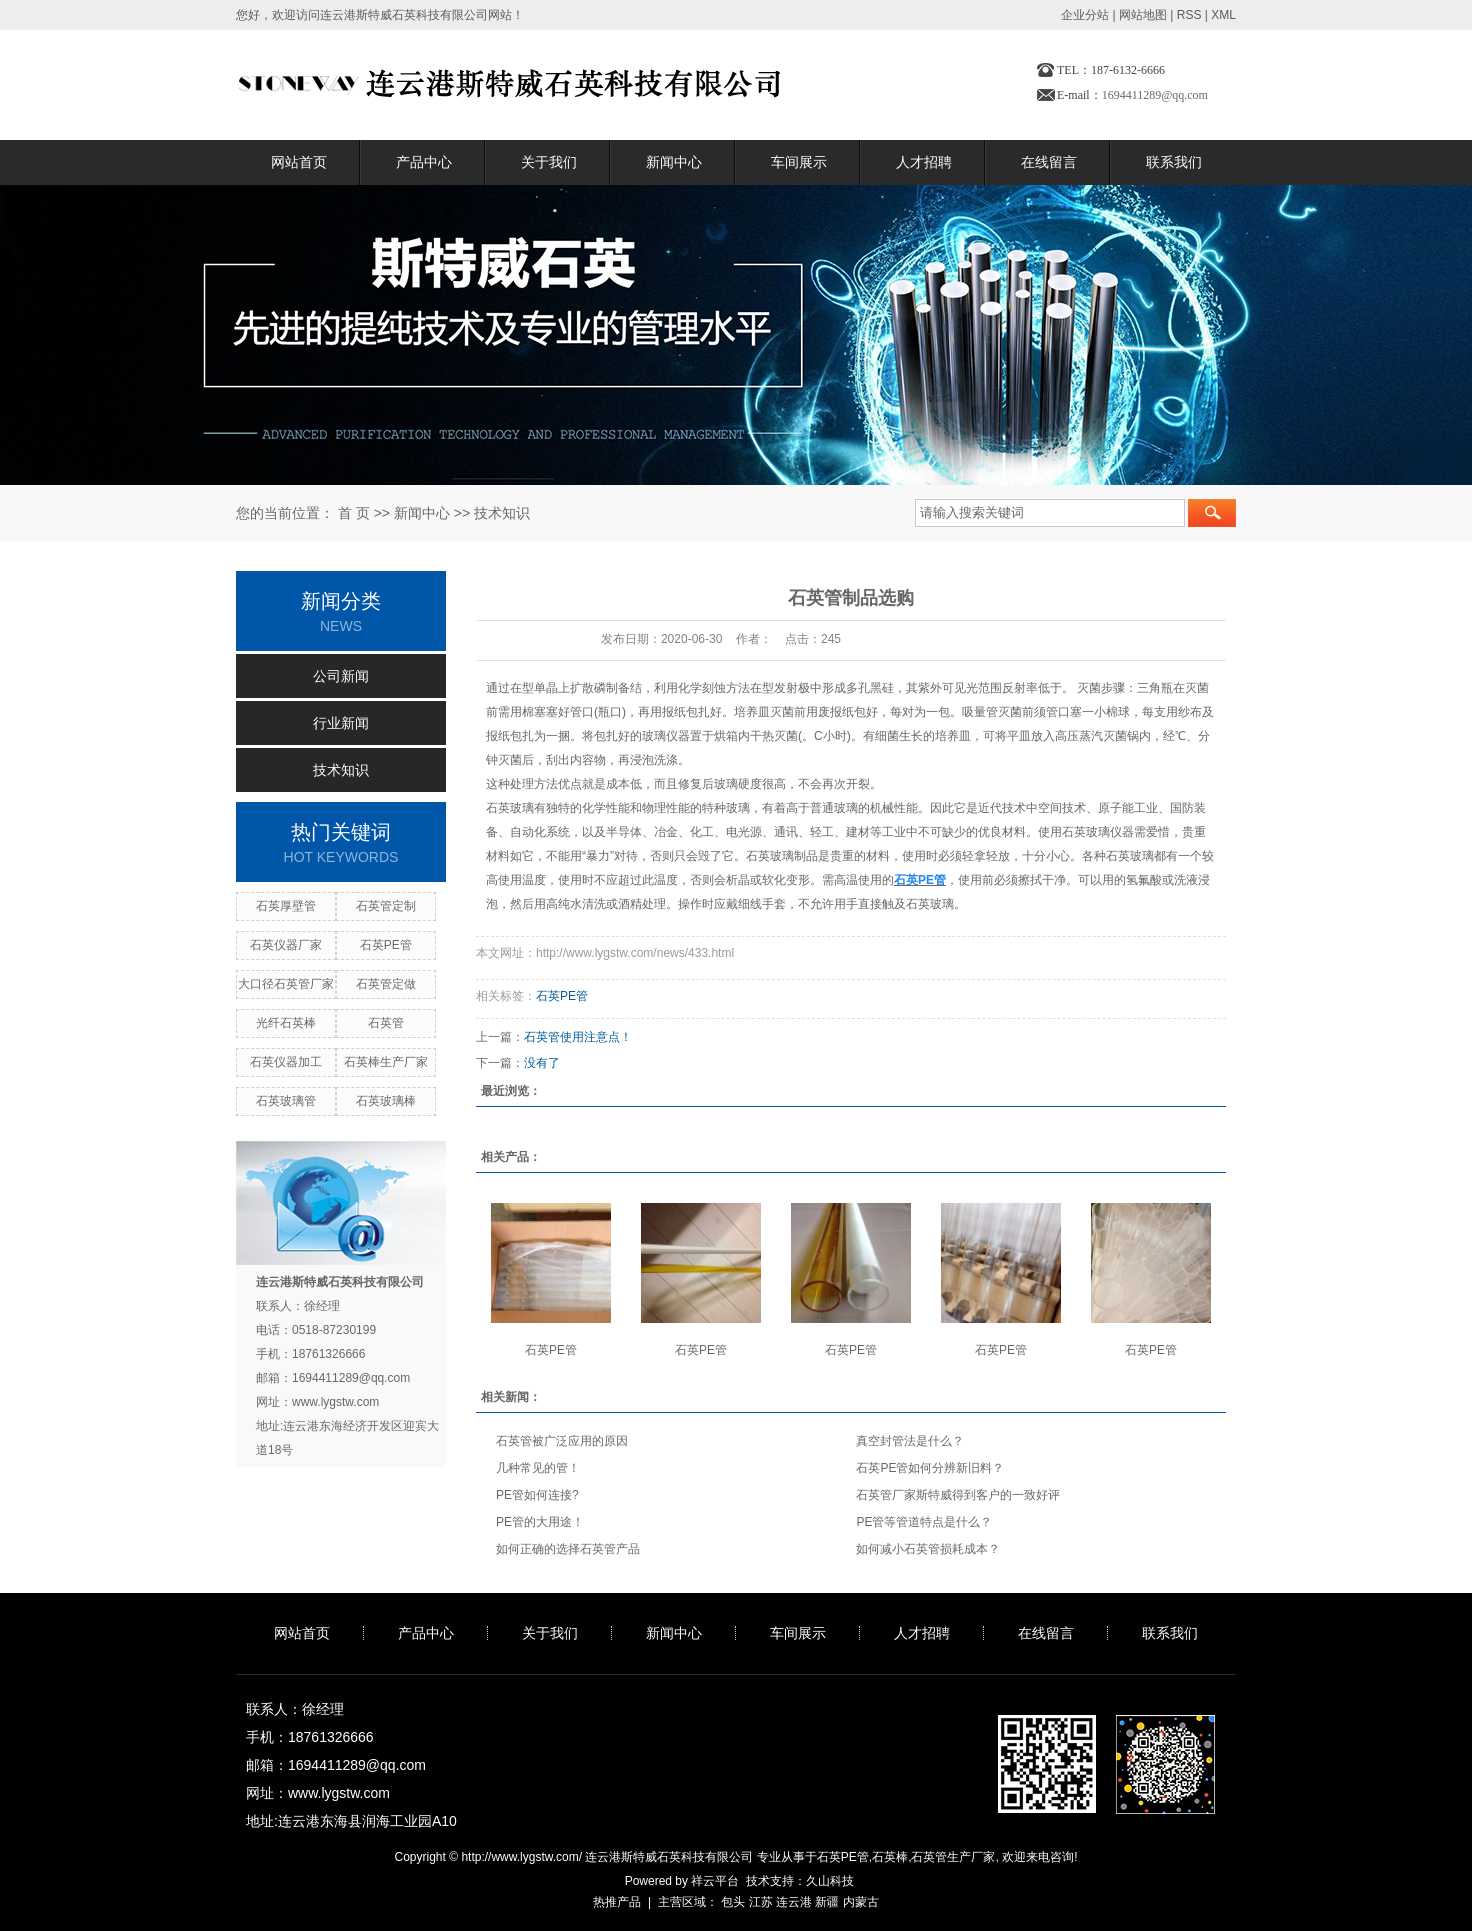 This screenshot has height=1931, width=1472. Describe the element at coordinates (1085, 15) in the screenshot. I see `企业分站` at that location.